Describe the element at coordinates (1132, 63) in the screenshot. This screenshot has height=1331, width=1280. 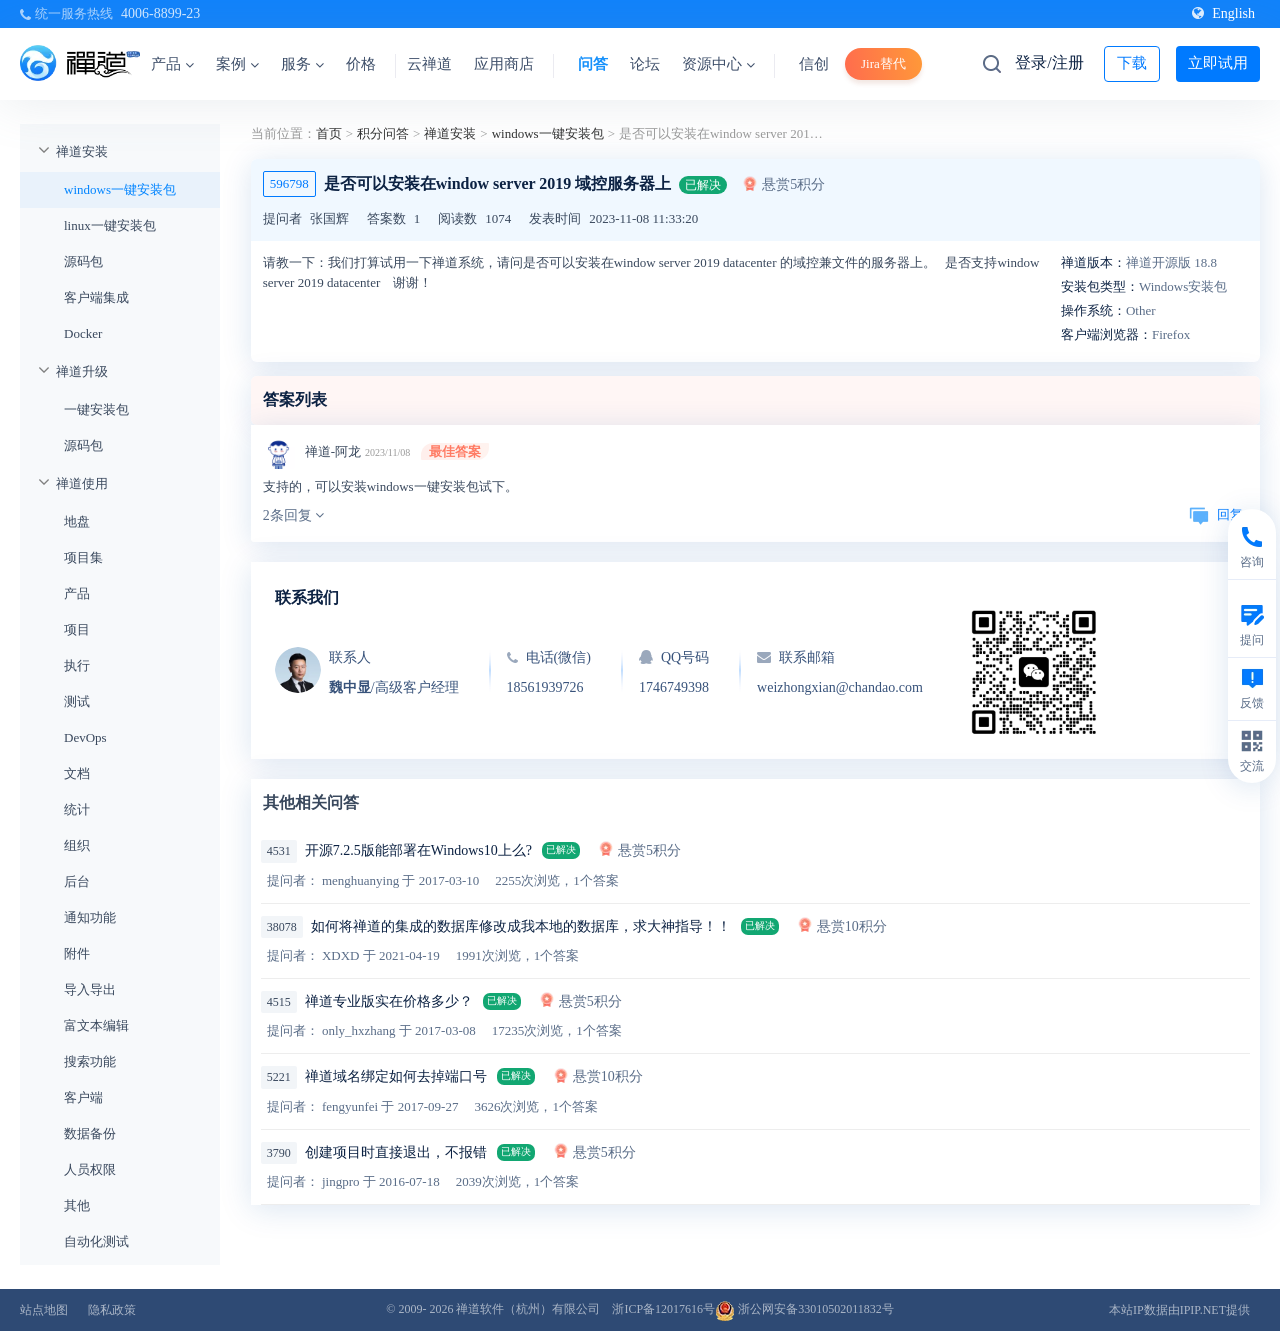
I see `下载` at that location.